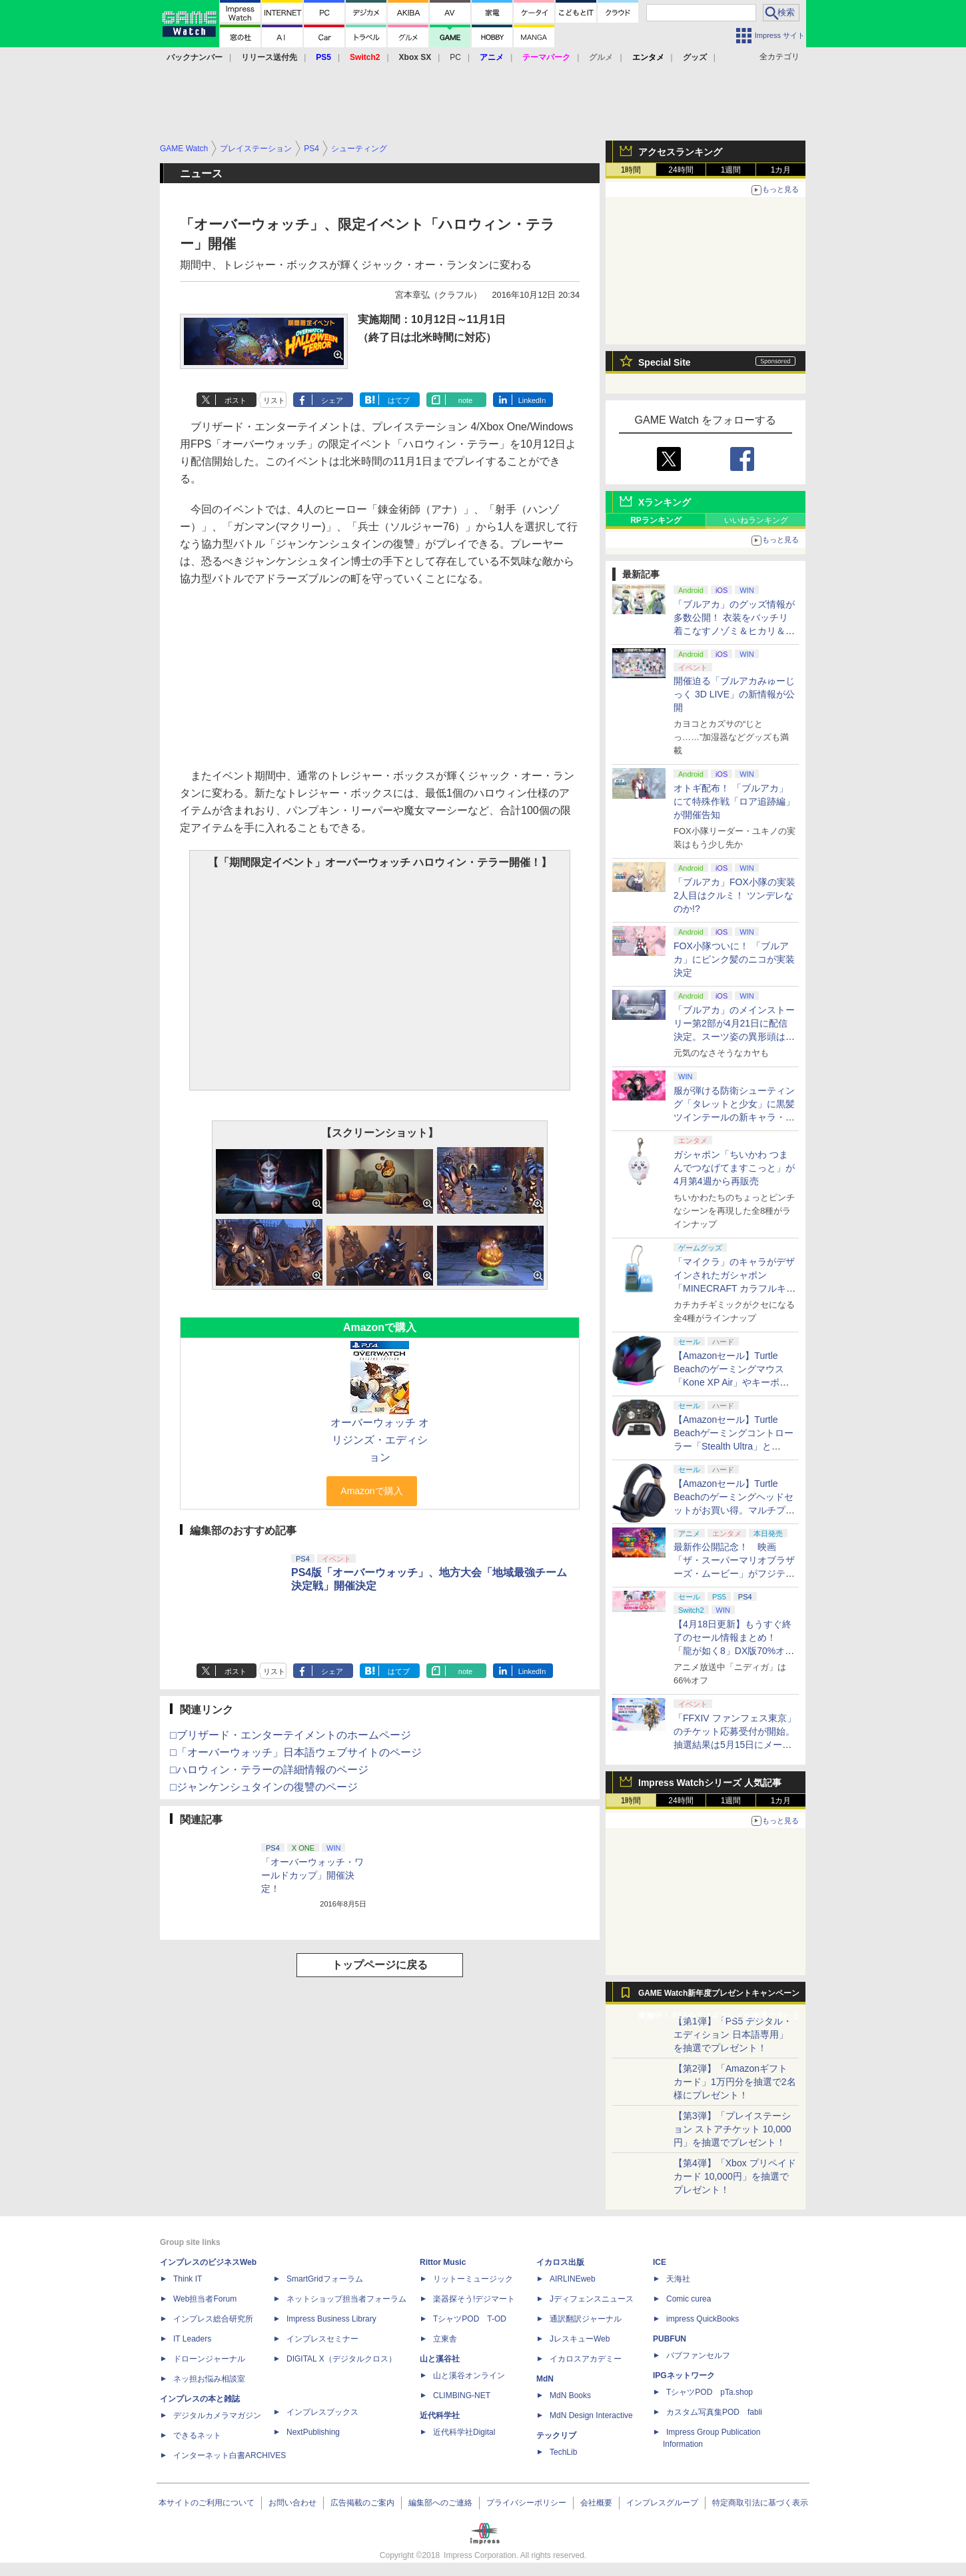 The image size is (966, 2576). Describe the element at coordinates (732, 2129) in the screenshot. I see `【第3弾】「プレイステーション ストアチケット 10,000円」を抽選でプレゼント！` at that location.